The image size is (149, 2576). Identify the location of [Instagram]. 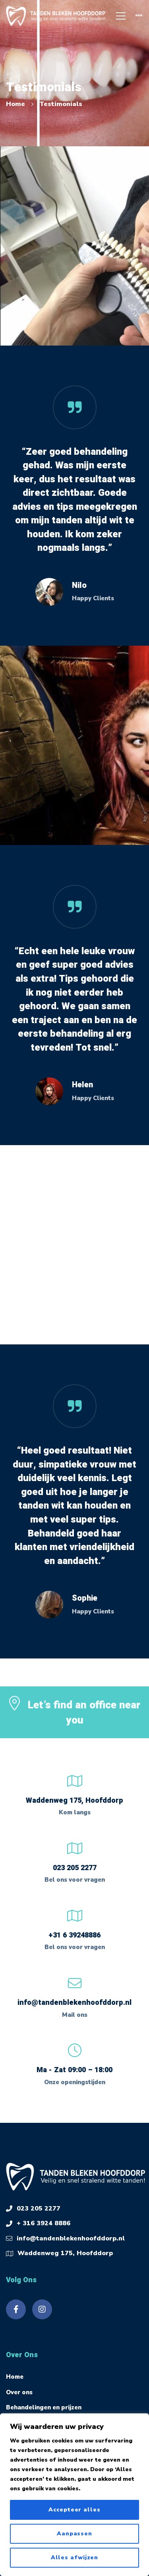
(42, 2309).